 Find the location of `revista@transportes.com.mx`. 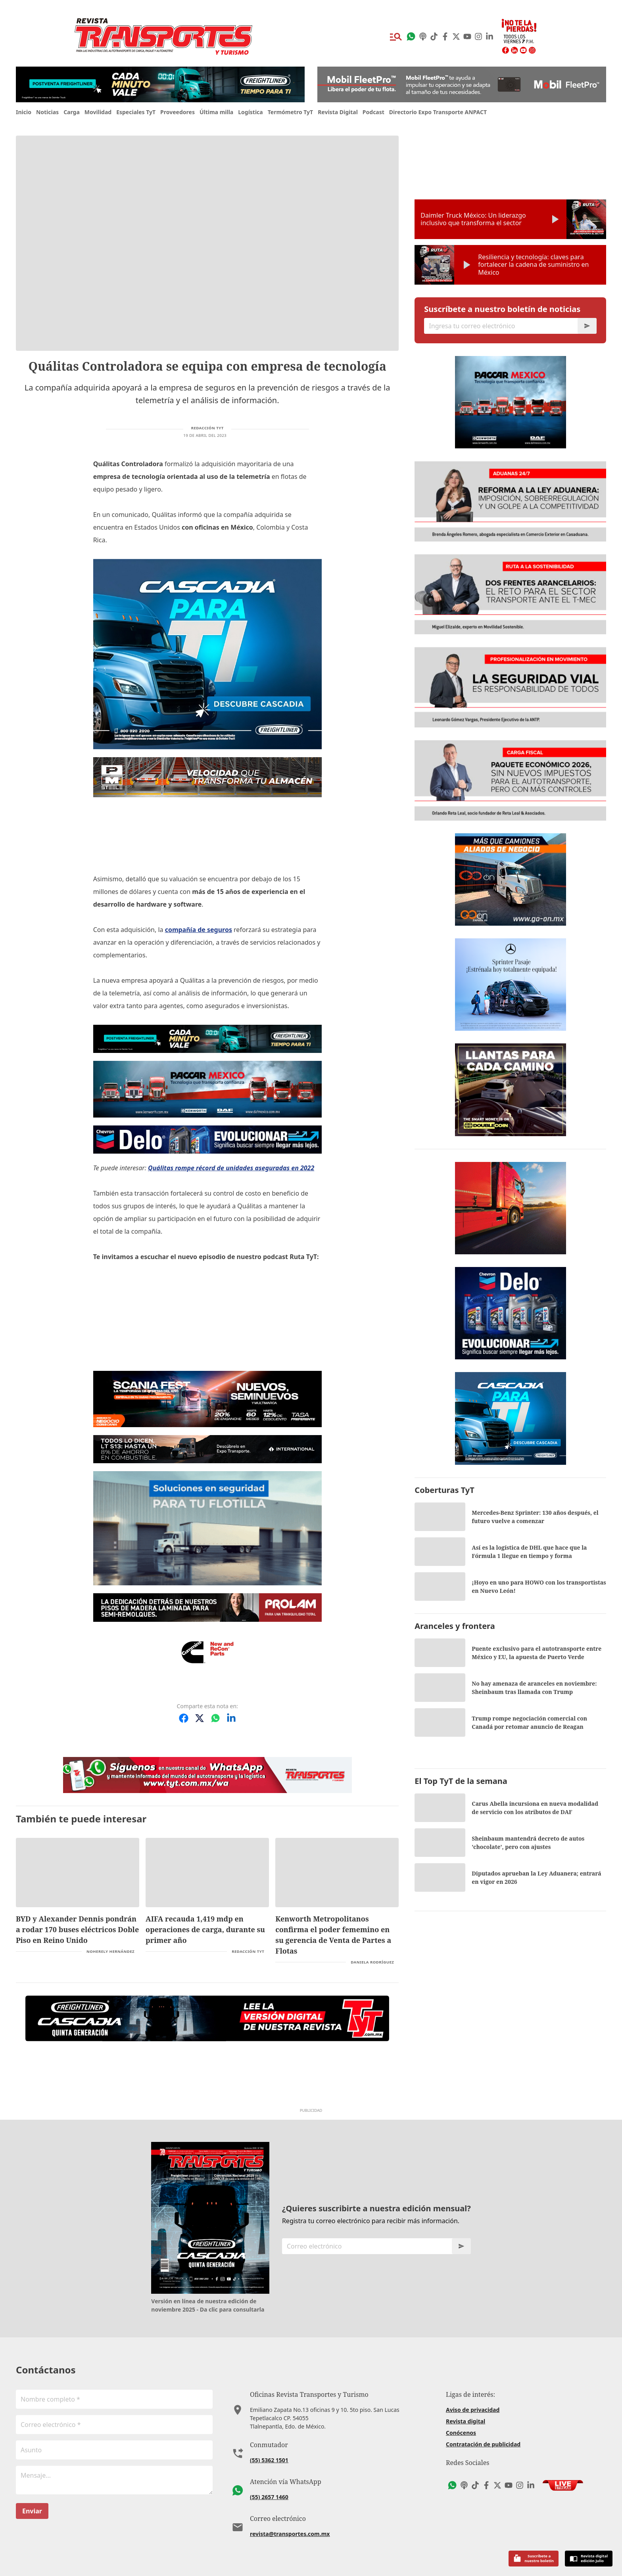

revista@transportes.com.mx is located at coordinates (290, 2534).